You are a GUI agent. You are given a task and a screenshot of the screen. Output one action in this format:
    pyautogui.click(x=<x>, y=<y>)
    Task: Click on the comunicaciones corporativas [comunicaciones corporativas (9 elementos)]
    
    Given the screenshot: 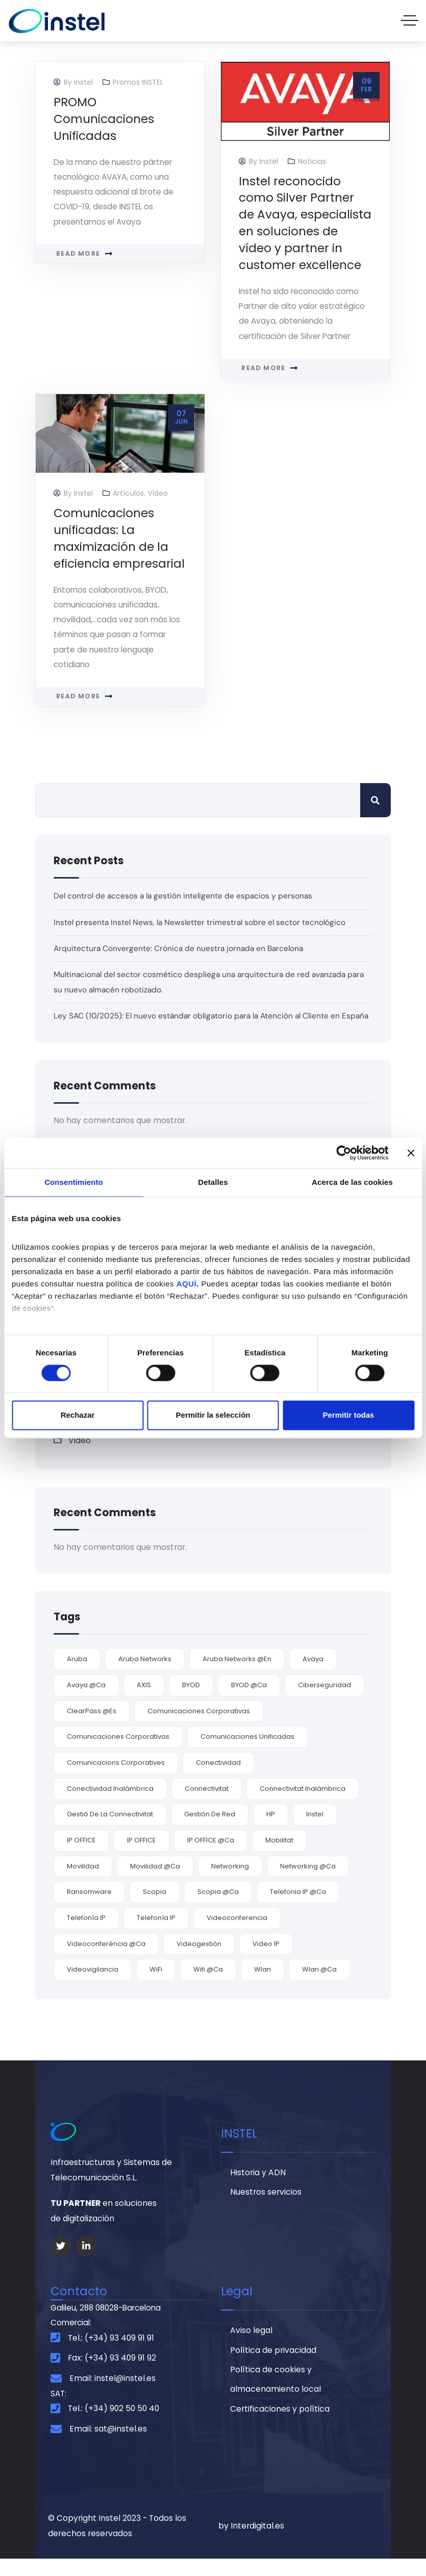 What is the action you would take?
    pyautogui.click(x=198, y=1727)
    